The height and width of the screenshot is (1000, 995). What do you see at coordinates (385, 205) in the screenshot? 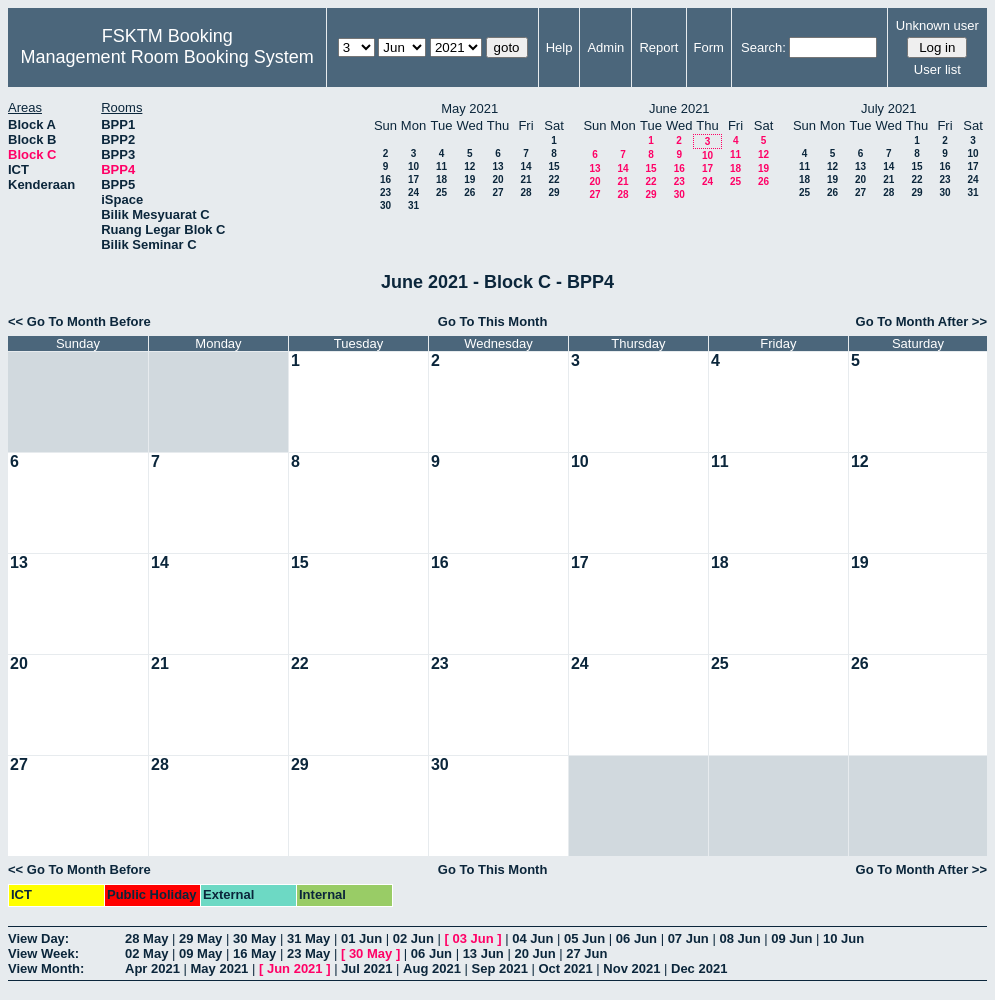
I see `30` at bounding box center [385, 205].